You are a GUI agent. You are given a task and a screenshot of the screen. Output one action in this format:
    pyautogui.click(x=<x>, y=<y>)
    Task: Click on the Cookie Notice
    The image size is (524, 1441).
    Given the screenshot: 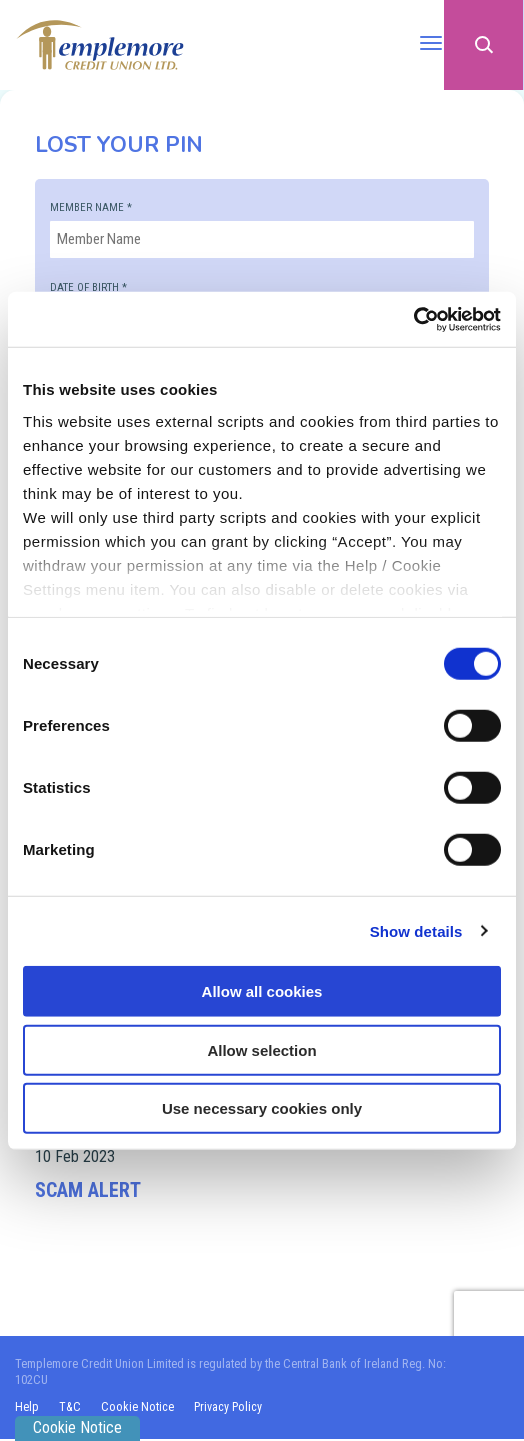 What is the action you would take?
    pyautogui.click(x=138, y=1409)
    